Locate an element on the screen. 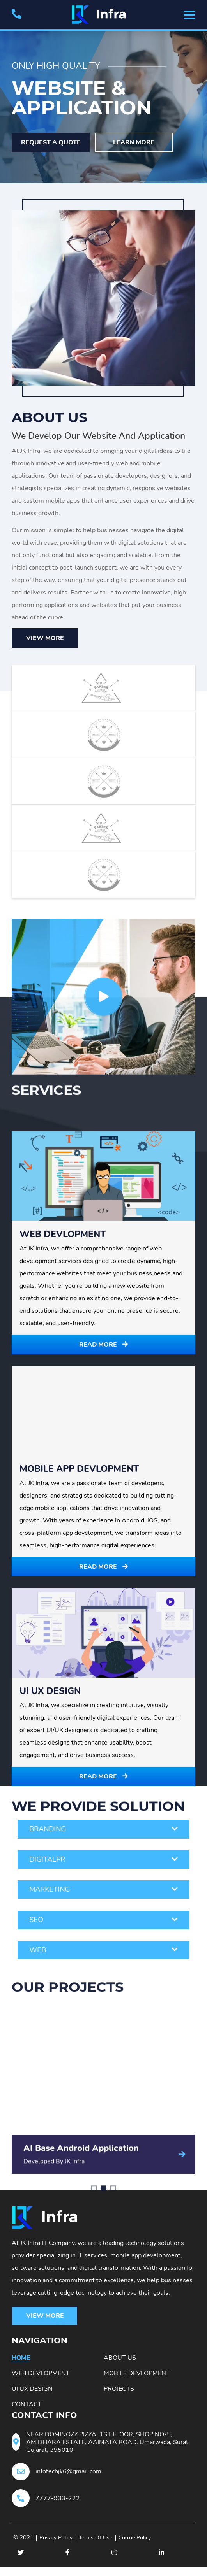 The image size is (207, 2576). Cookie Policy is located at coordinates (151, 2547).